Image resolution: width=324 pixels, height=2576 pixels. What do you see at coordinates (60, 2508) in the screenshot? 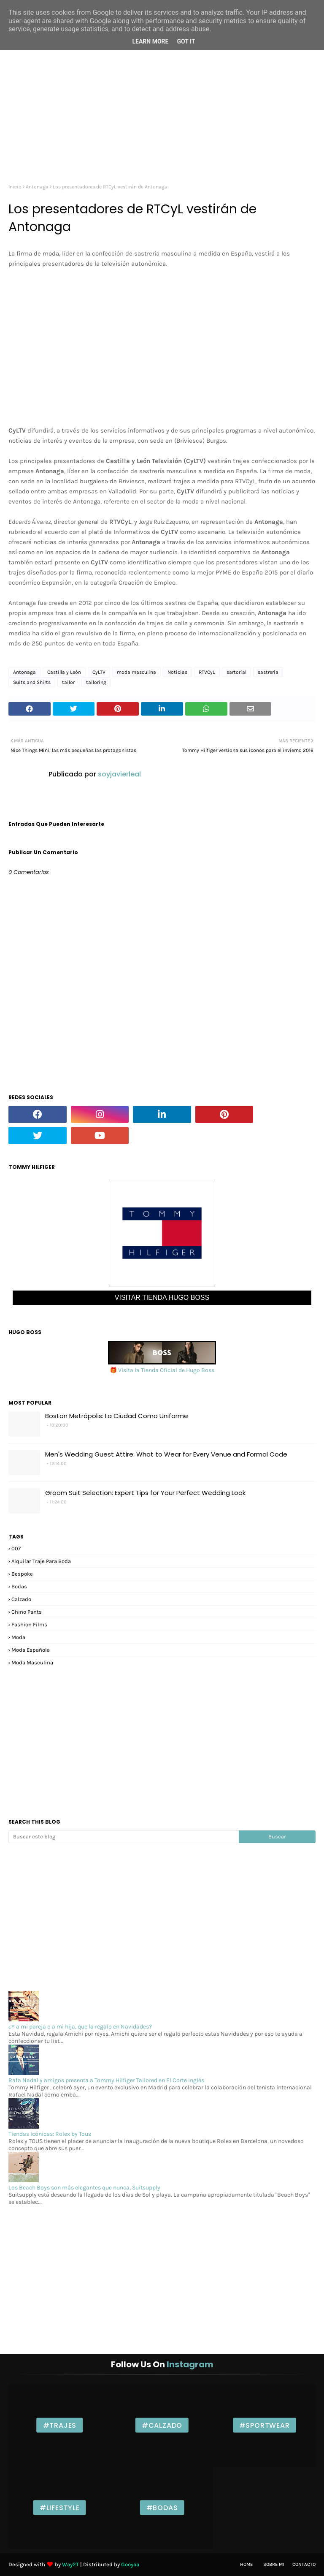
I see `#Lifestyle` at bounding box center [60, 2508].